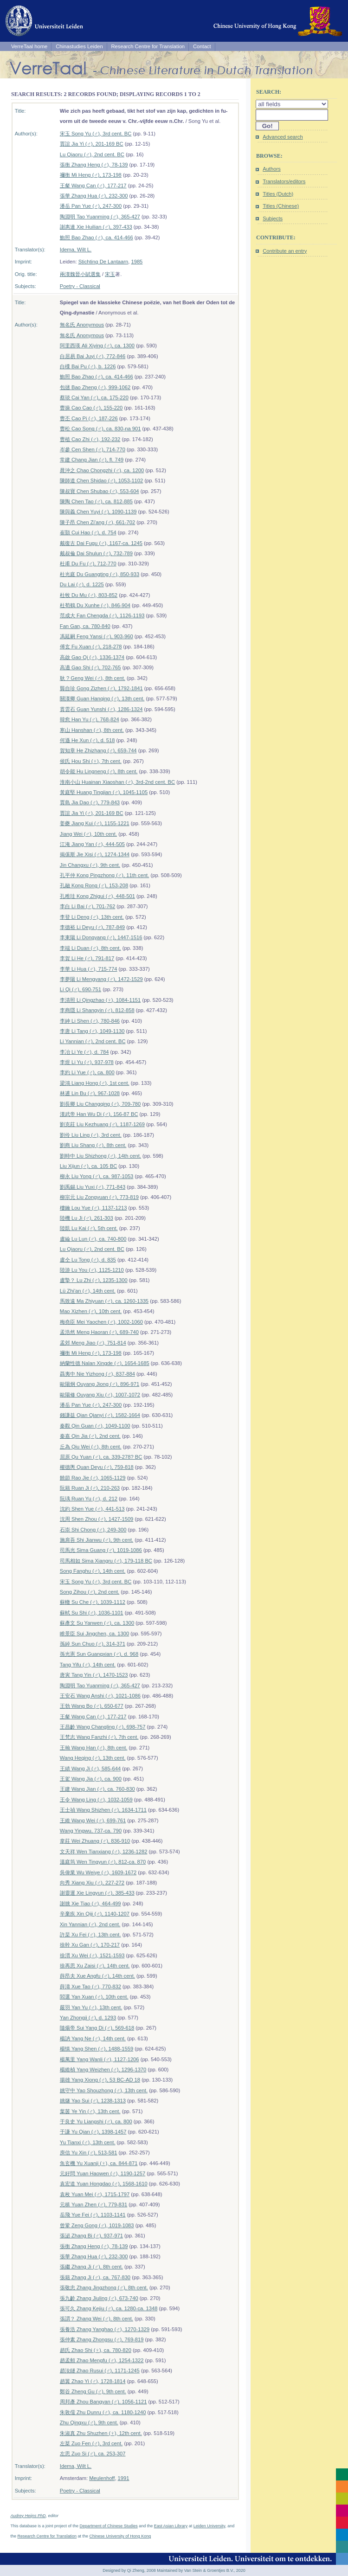 The height and width of the screenshot is (2576, 348). I want to click on 饒節 Rao Jie (♂), 1065-1129, so click(93, 1477).